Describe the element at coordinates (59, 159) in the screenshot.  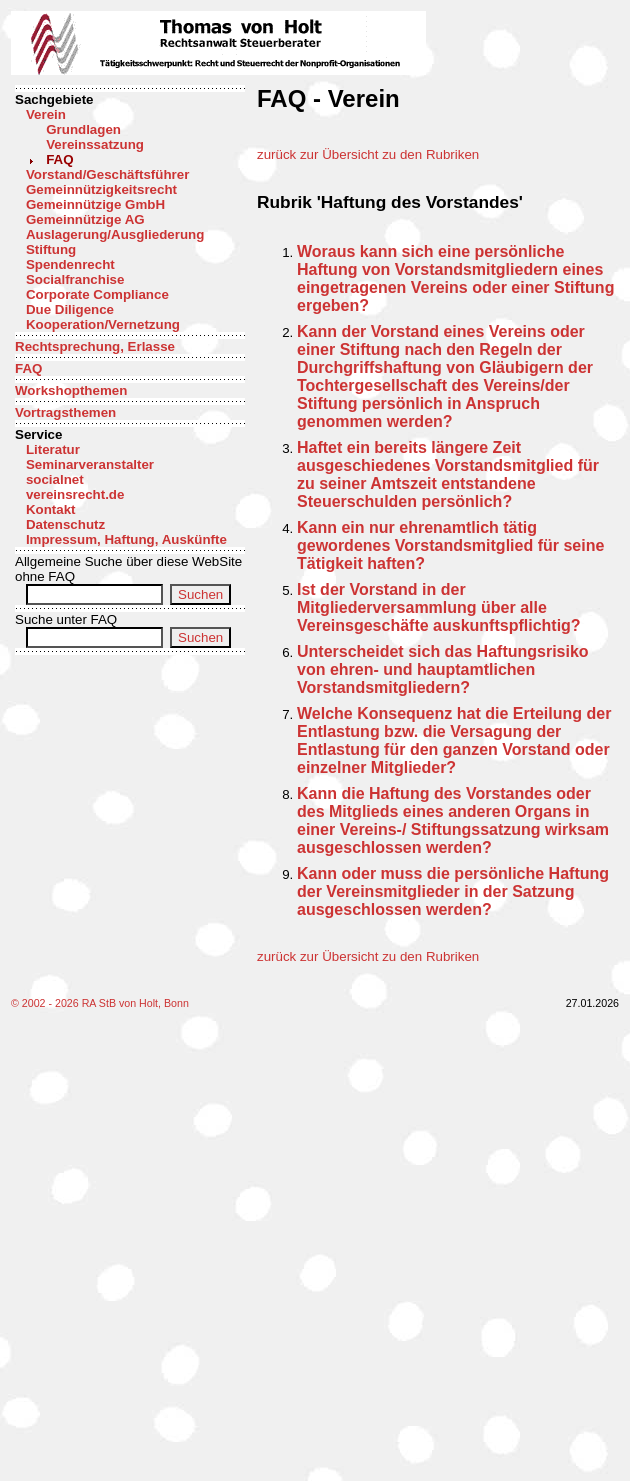
I see `FAQ` at that location.